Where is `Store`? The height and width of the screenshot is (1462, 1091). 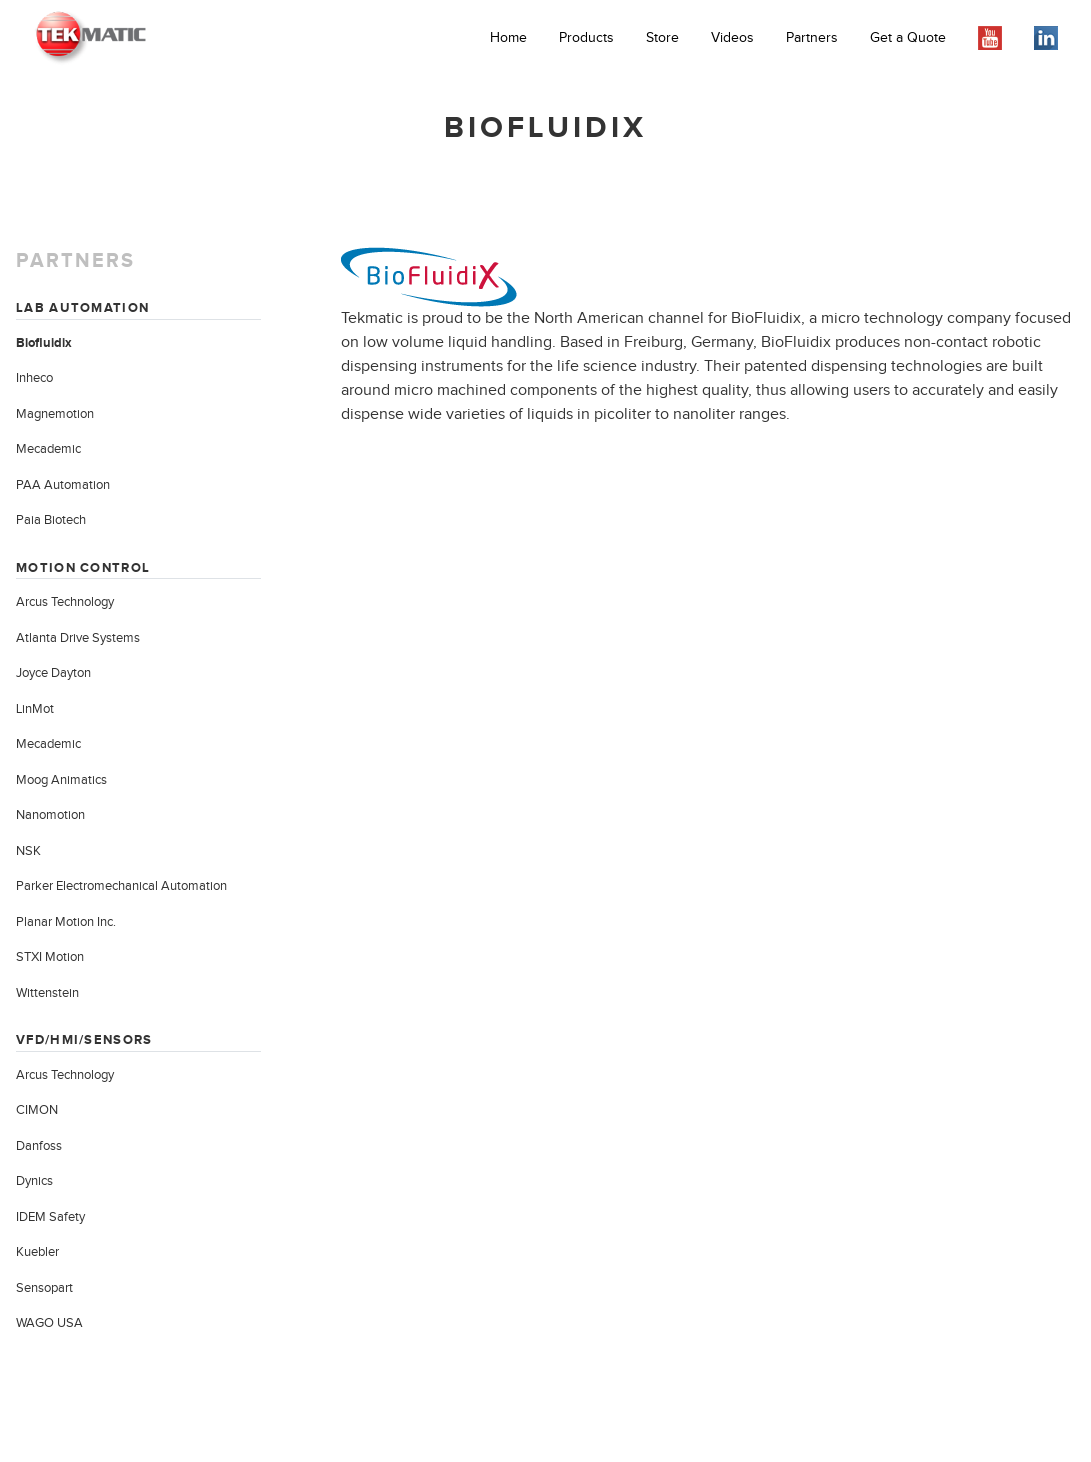 Store is located at coordinates (662, 38).